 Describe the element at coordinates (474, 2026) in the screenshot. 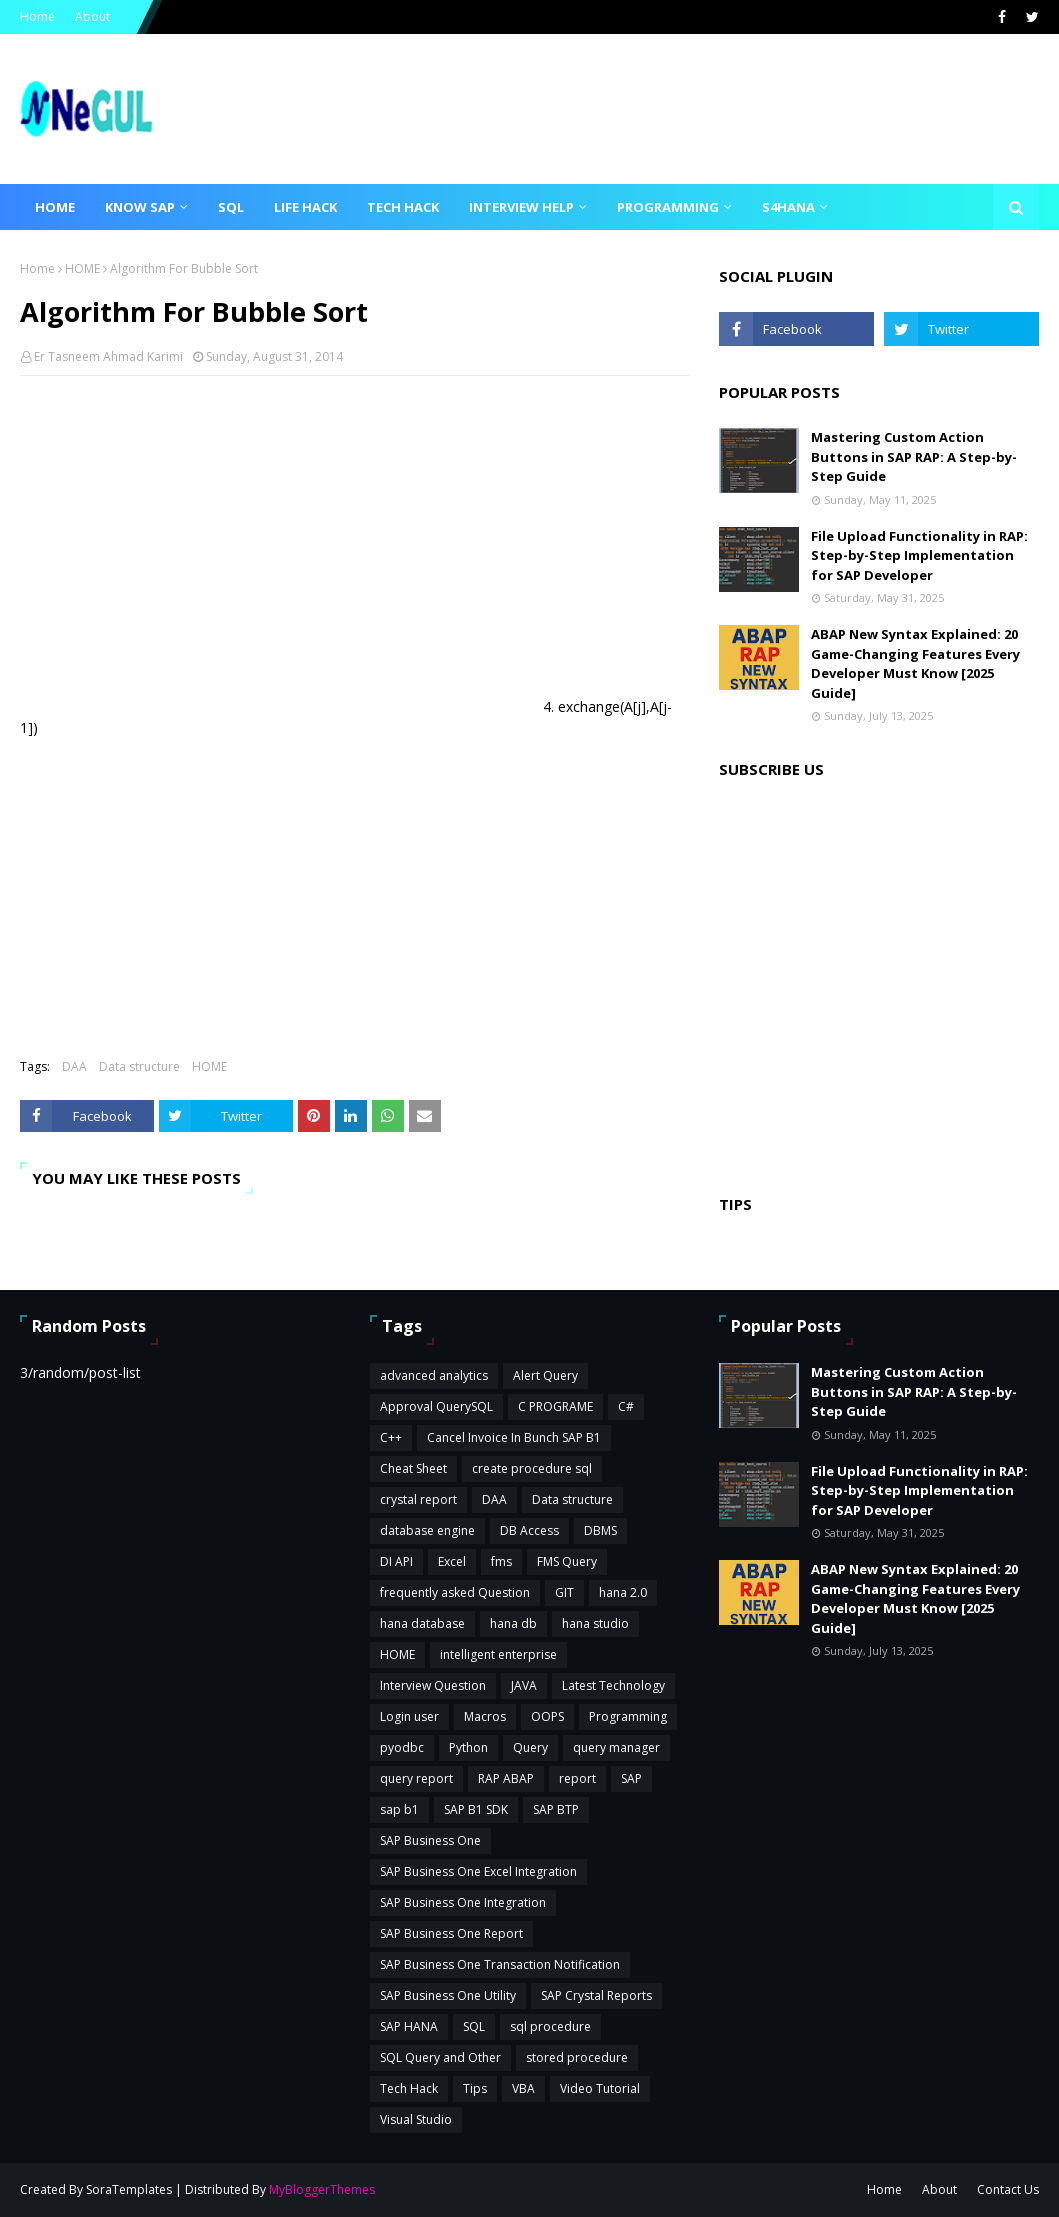

I see `SQL` at that location.